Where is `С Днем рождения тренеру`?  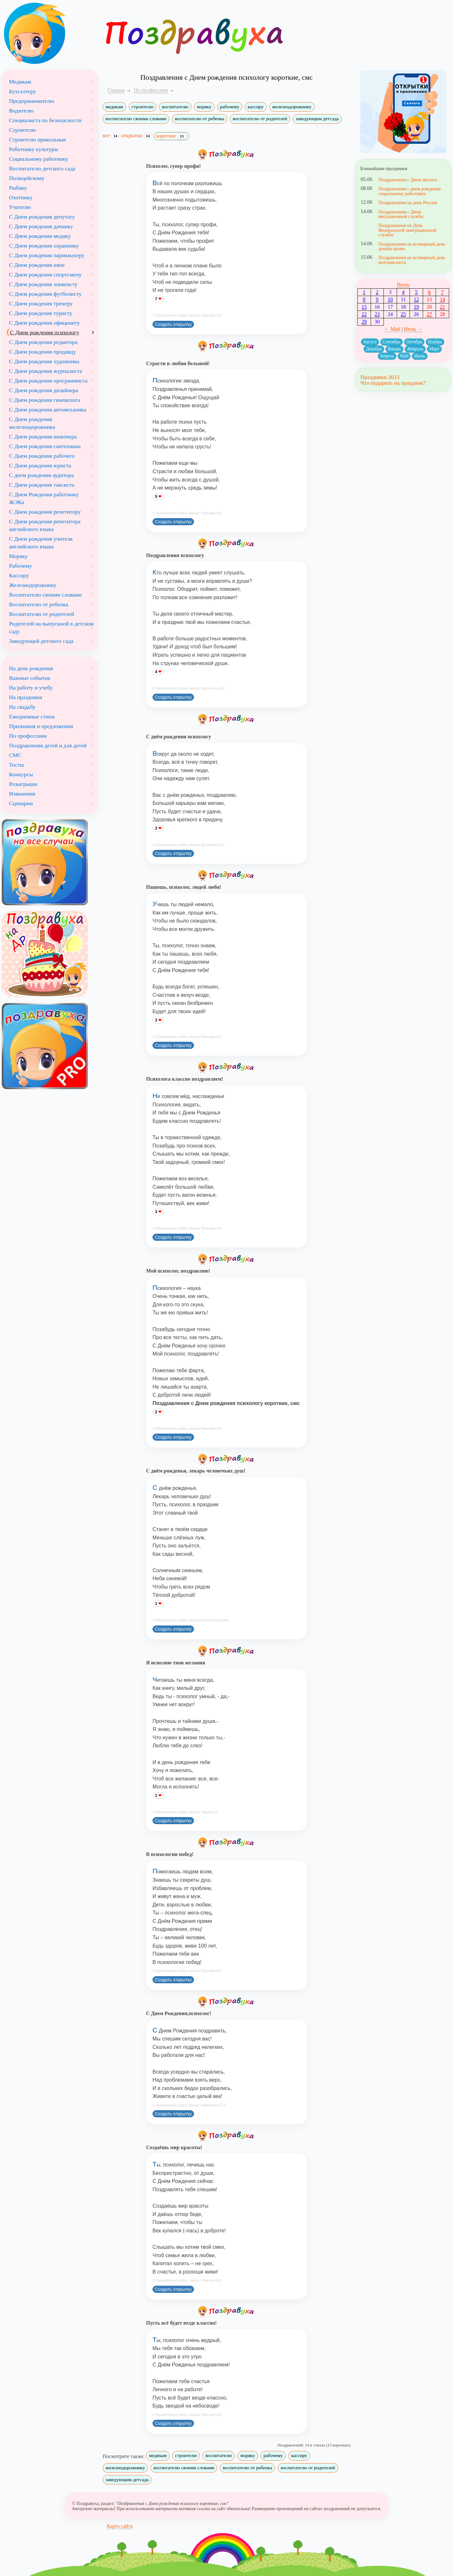 С Днем рождения тренеру is located at coordinates (40, 303).